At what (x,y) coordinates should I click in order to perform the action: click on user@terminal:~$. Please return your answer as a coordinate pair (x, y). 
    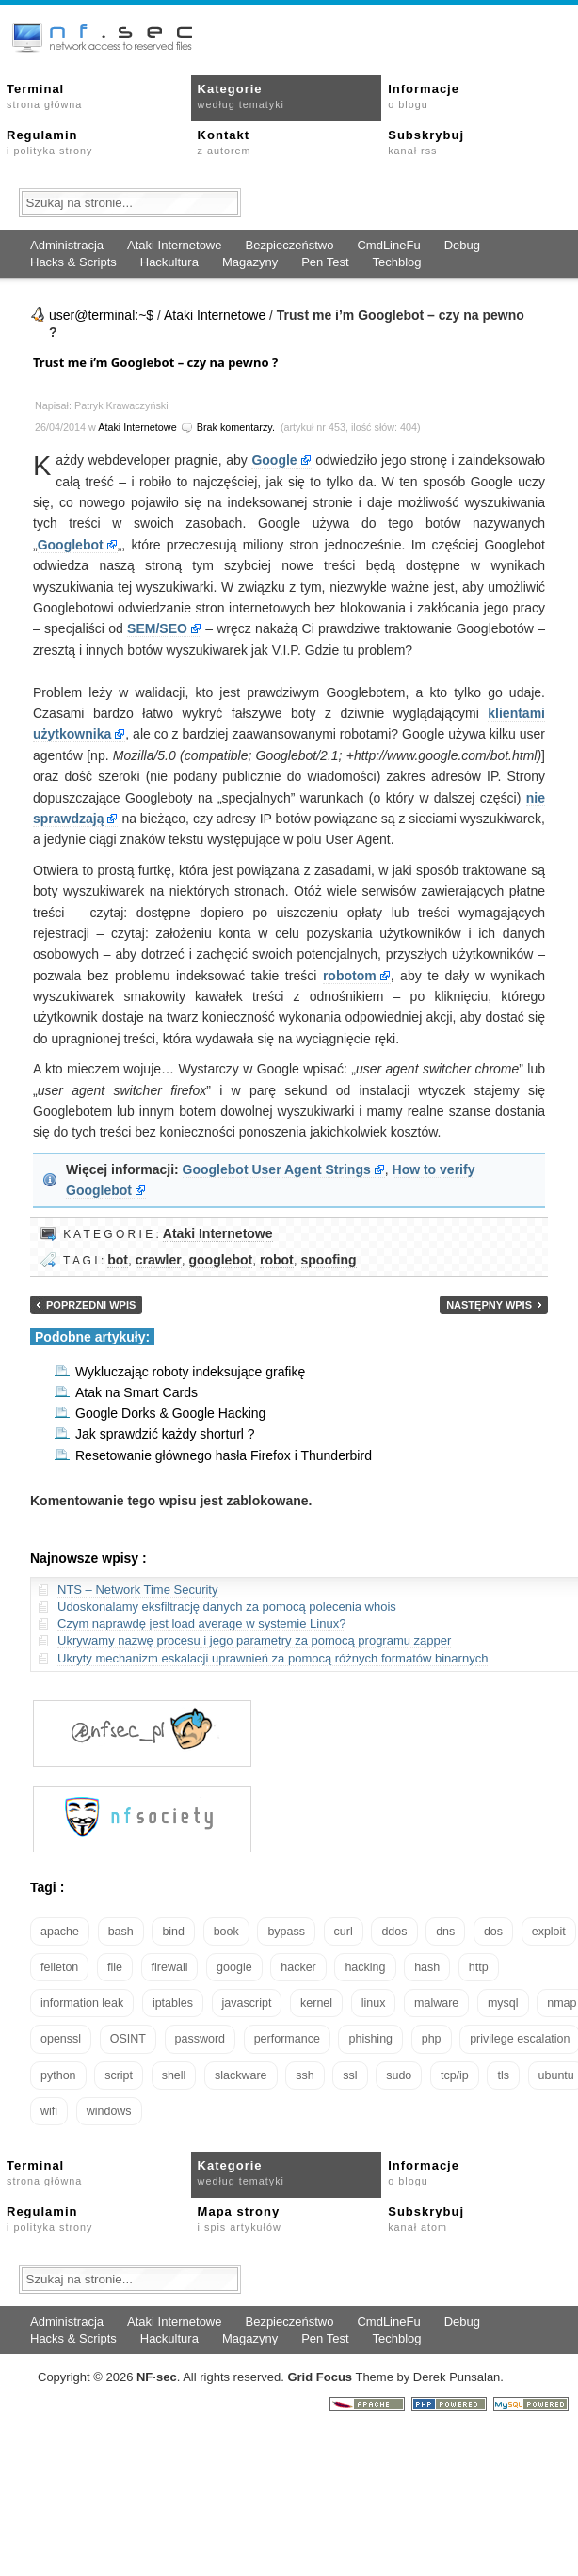
    Looking at the image, I should click on (101, 315).